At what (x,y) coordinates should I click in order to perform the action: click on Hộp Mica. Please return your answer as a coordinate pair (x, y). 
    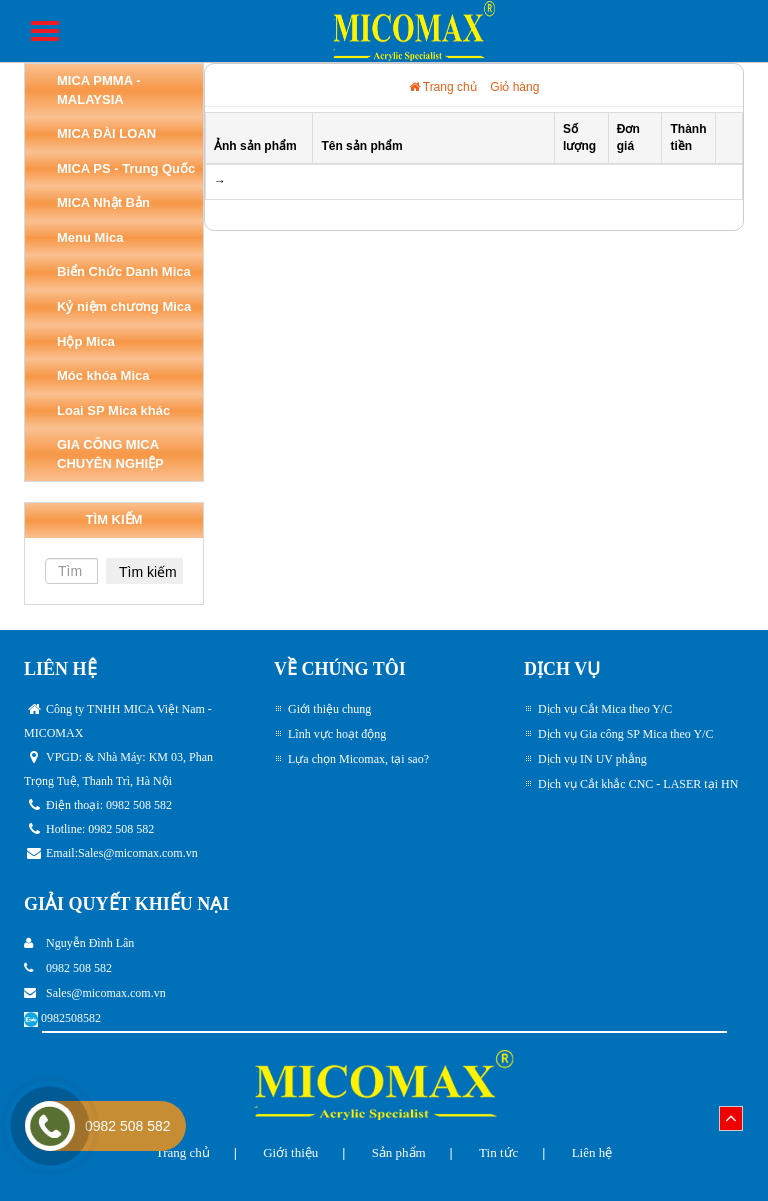
    Looking at the image, I should click on (86, 341).